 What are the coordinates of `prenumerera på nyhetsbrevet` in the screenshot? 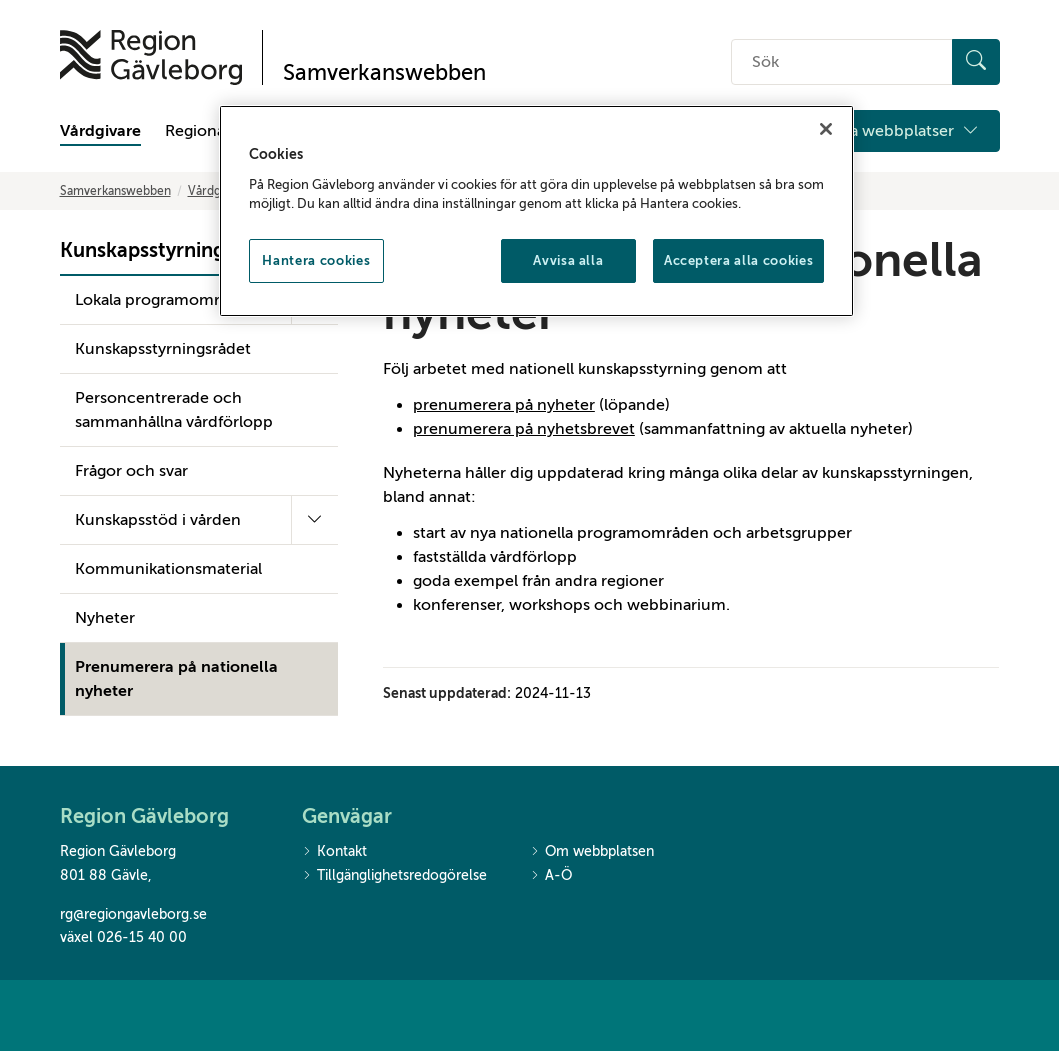 It's located at (524, 429).